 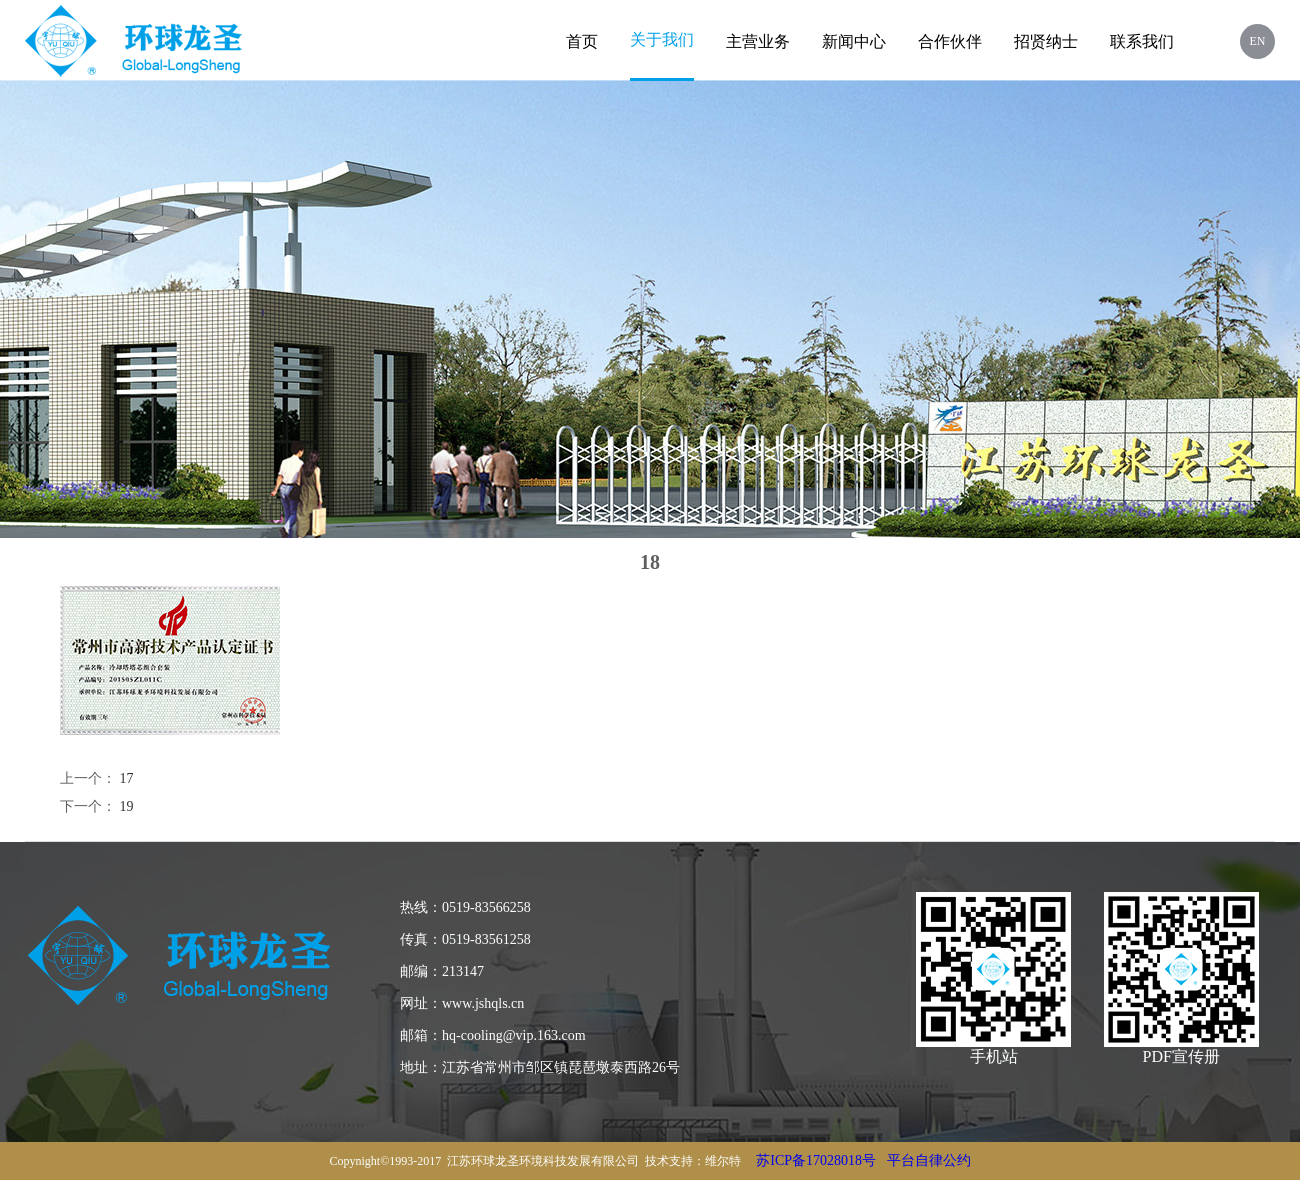 I want to click on 19, so click(x=127, y=806).